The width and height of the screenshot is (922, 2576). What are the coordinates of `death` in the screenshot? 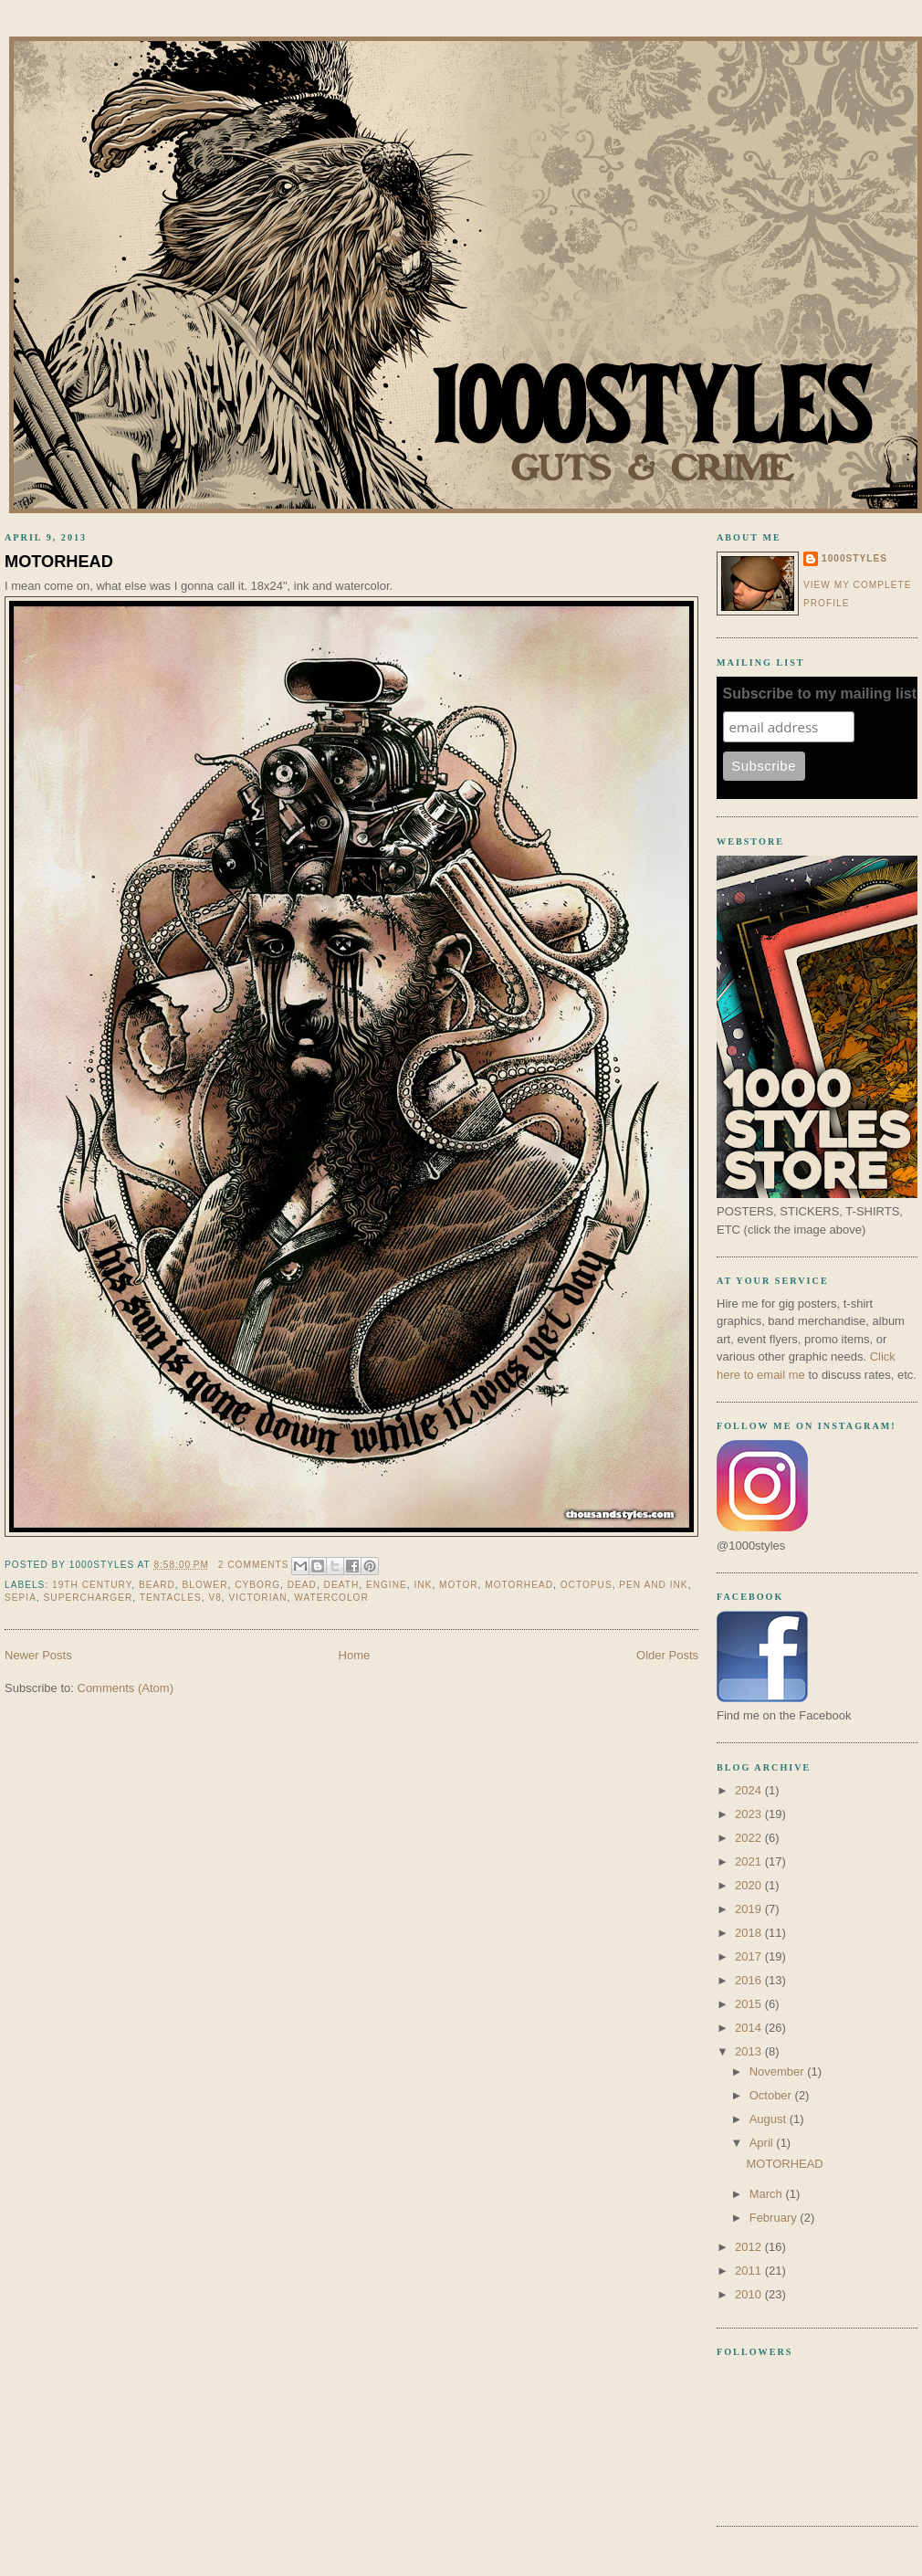 It's located at (342, 1585).